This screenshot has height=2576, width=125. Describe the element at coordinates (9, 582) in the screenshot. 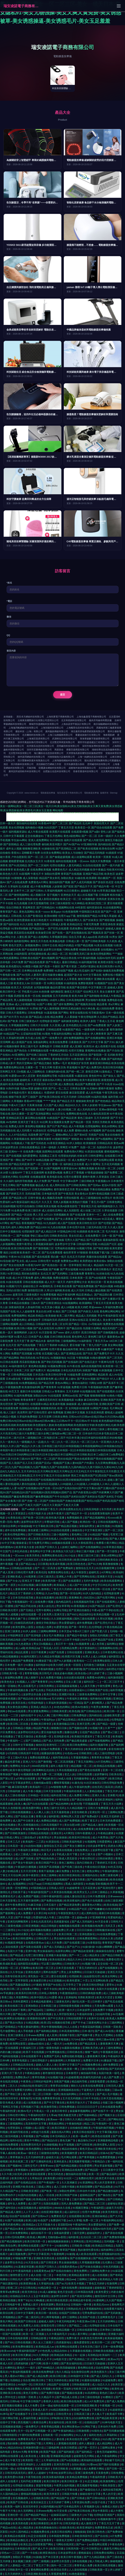

I see `*姓名` at that location.